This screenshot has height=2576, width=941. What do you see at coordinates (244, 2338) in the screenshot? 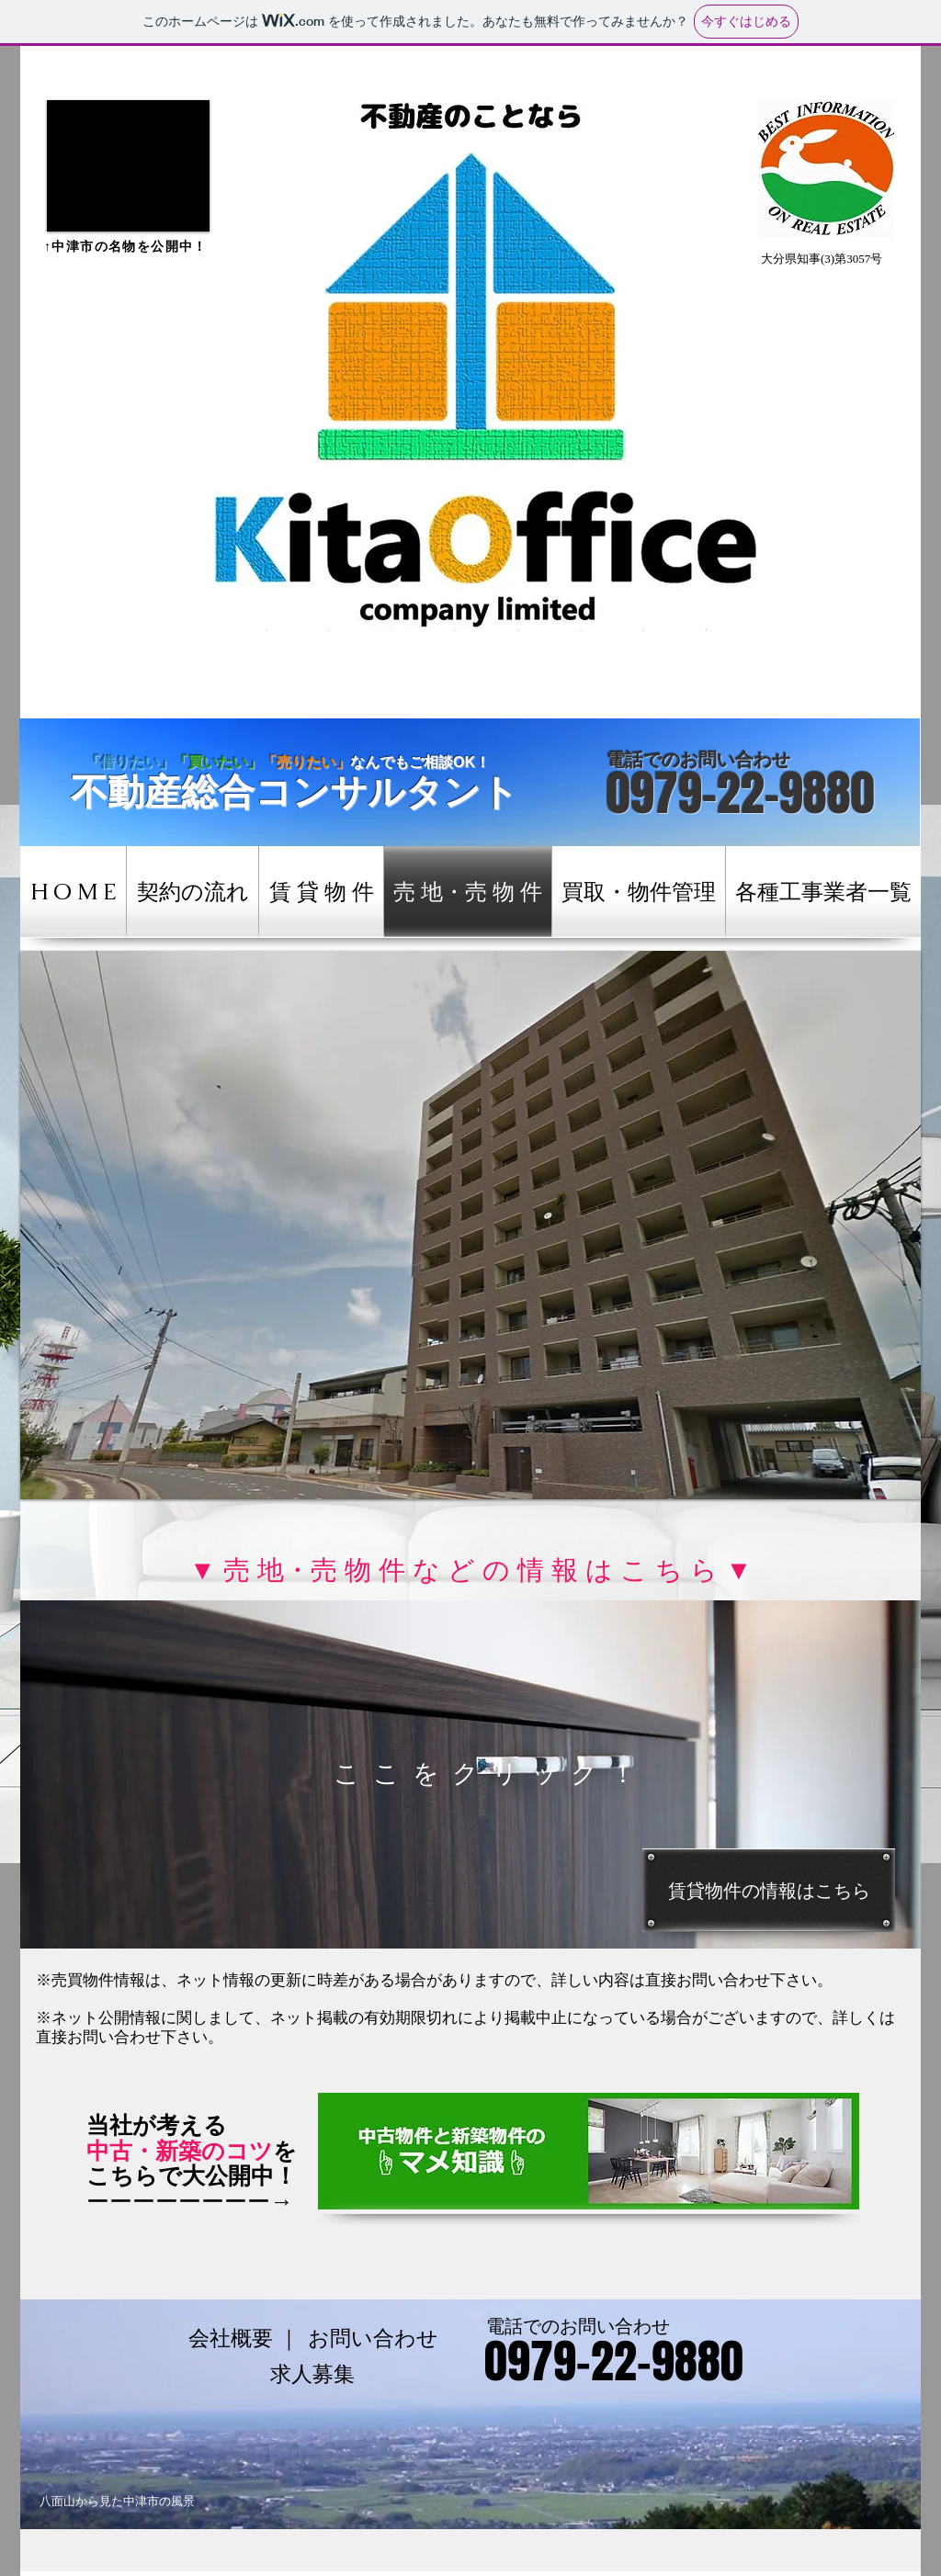
I see `[会社概要 ｜]` at bounding box center [244, 2338].